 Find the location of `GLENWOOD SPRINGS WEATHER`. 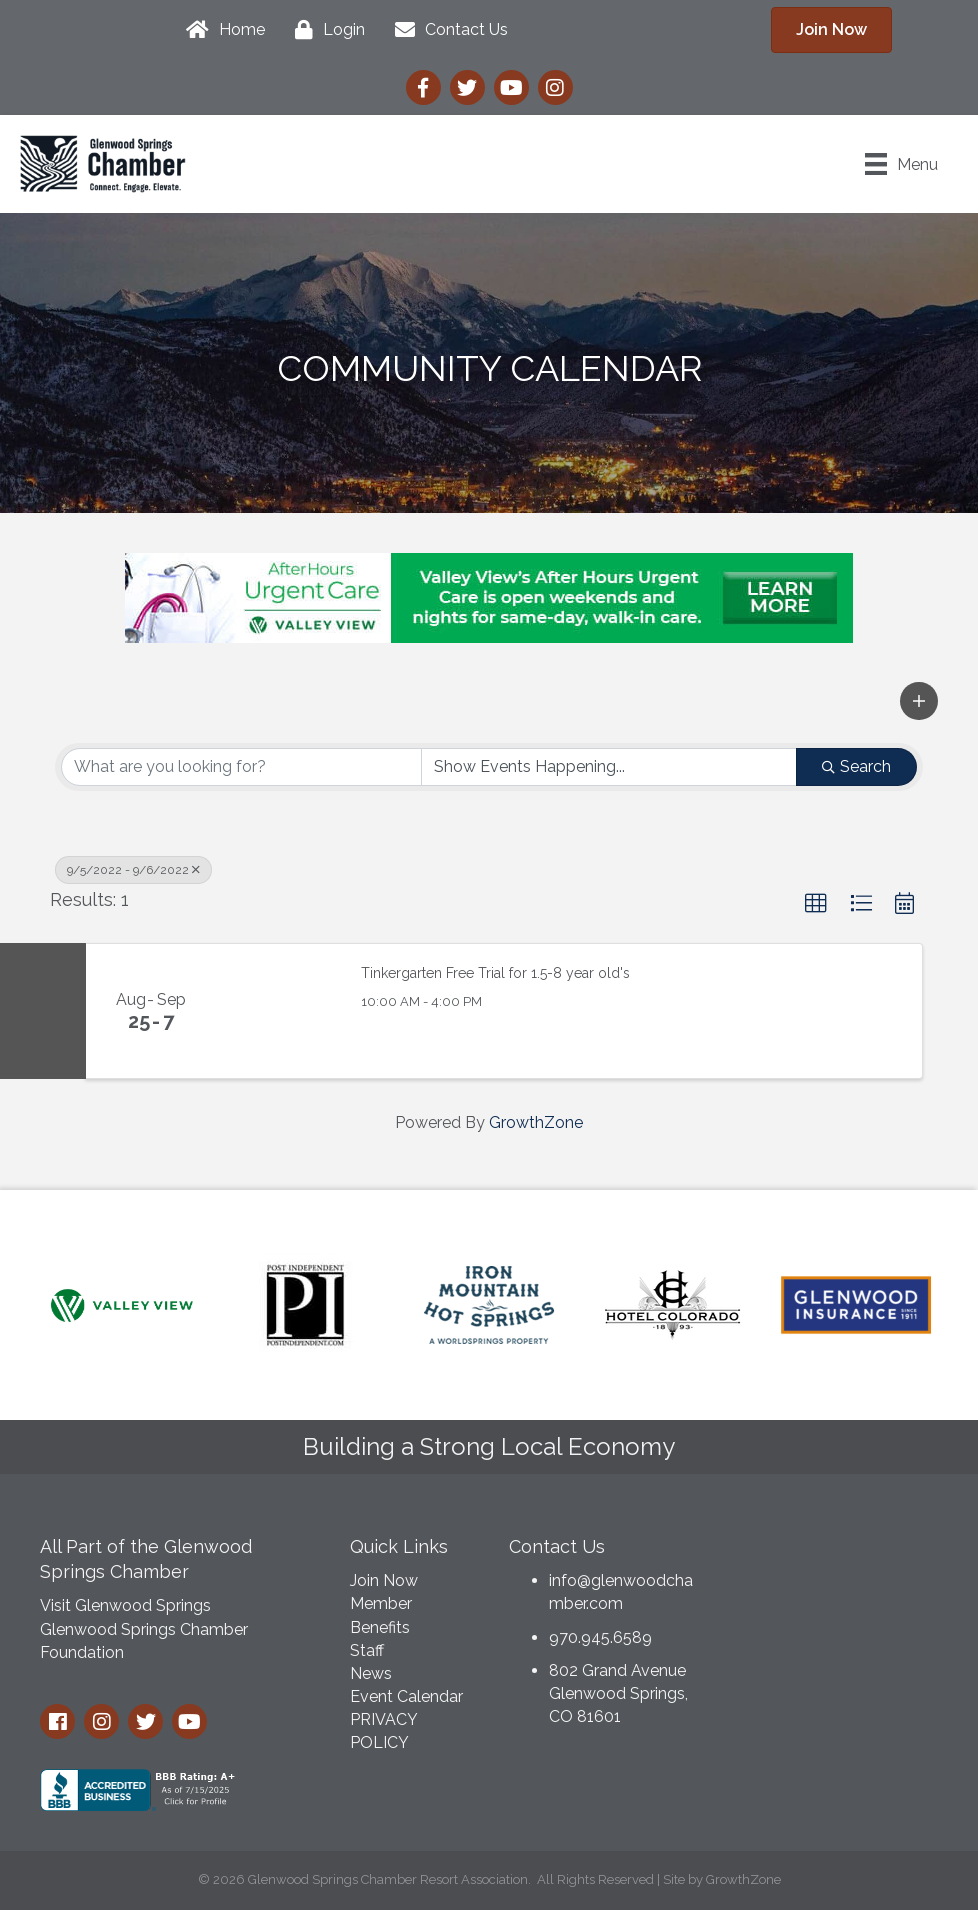

GLENWOOD SPRINGS WEATHER is located at coordinates (836, 1599).